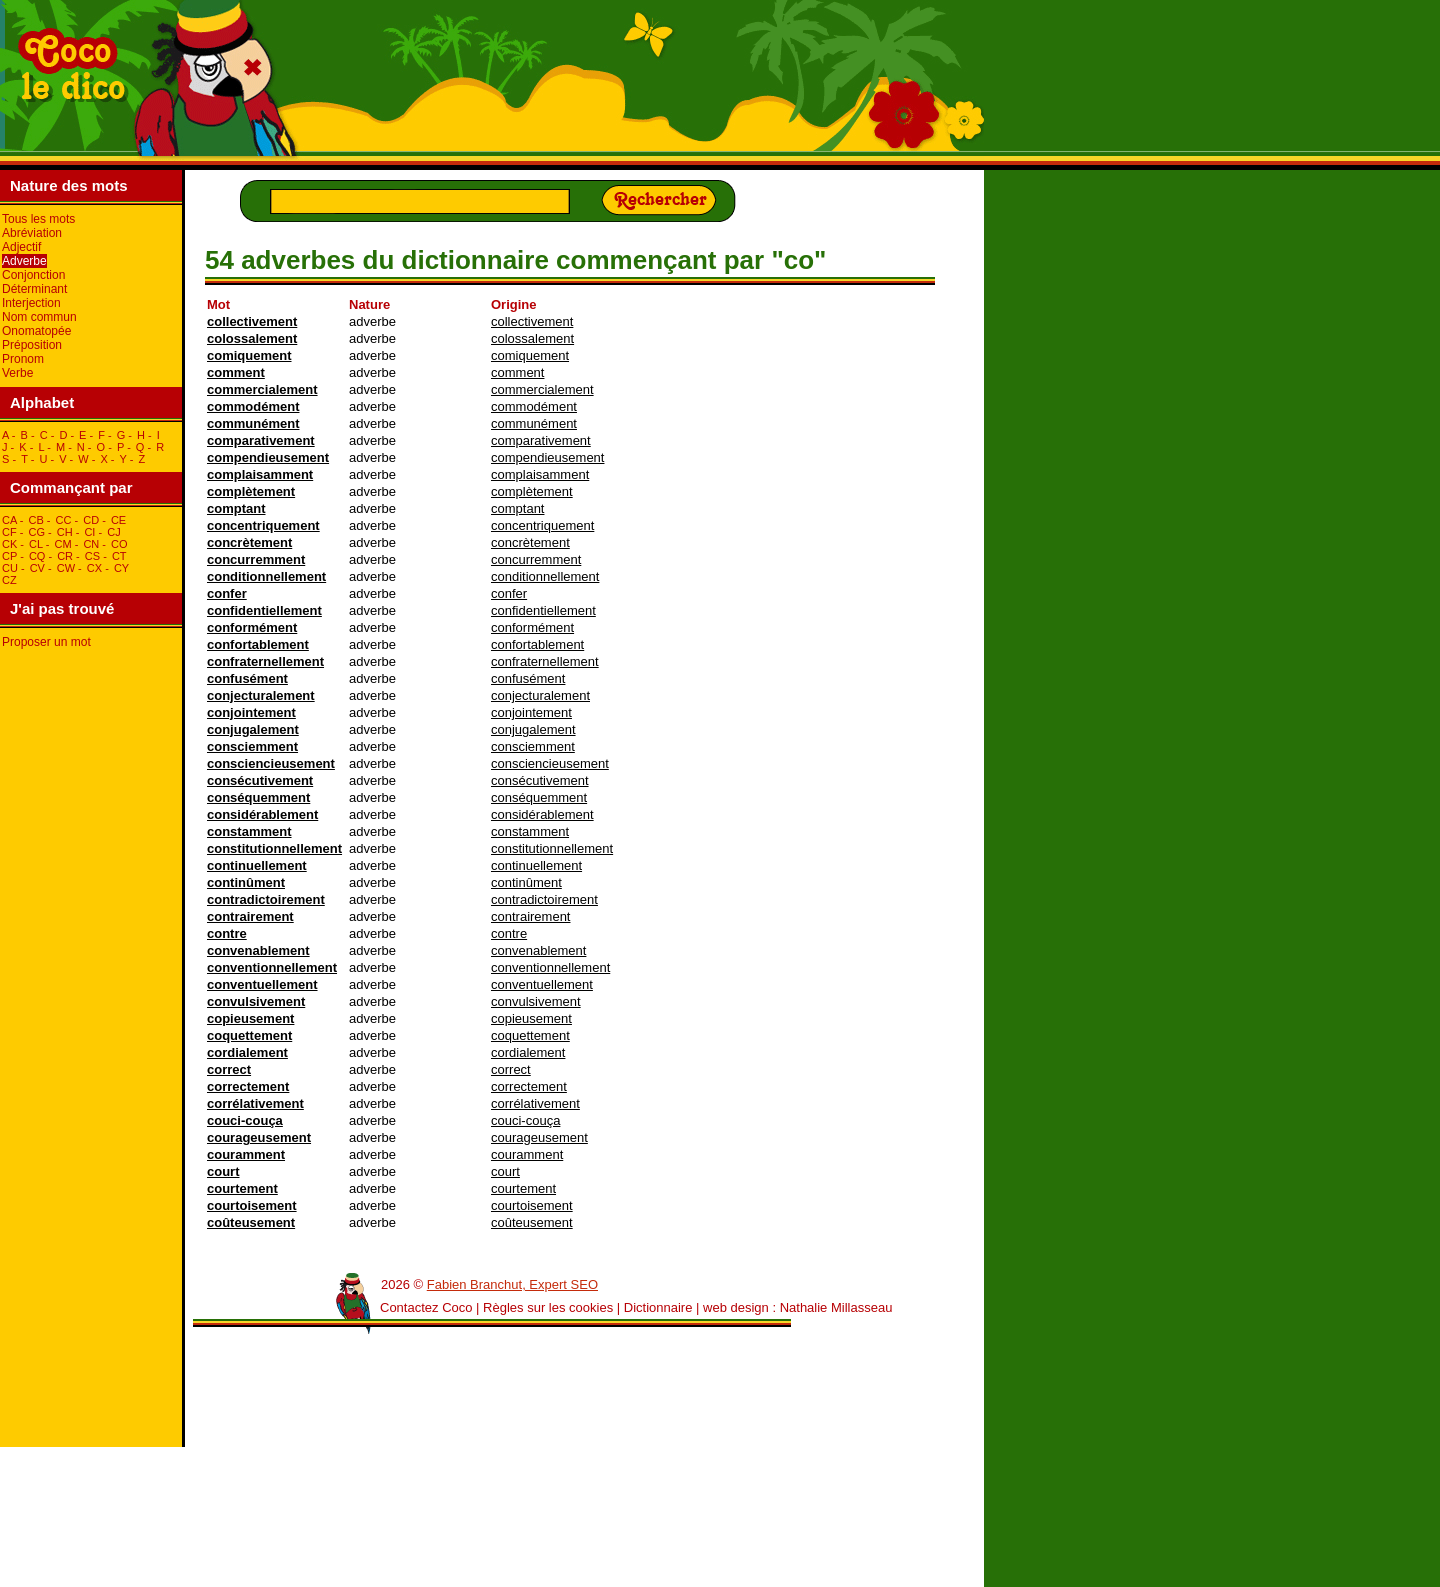 The height and width of the screenshot is (1587, 1440). What do you see at coordinates (248, 1086) in the screenshot?
I see `correctement` at bounding box center [248, 1086].